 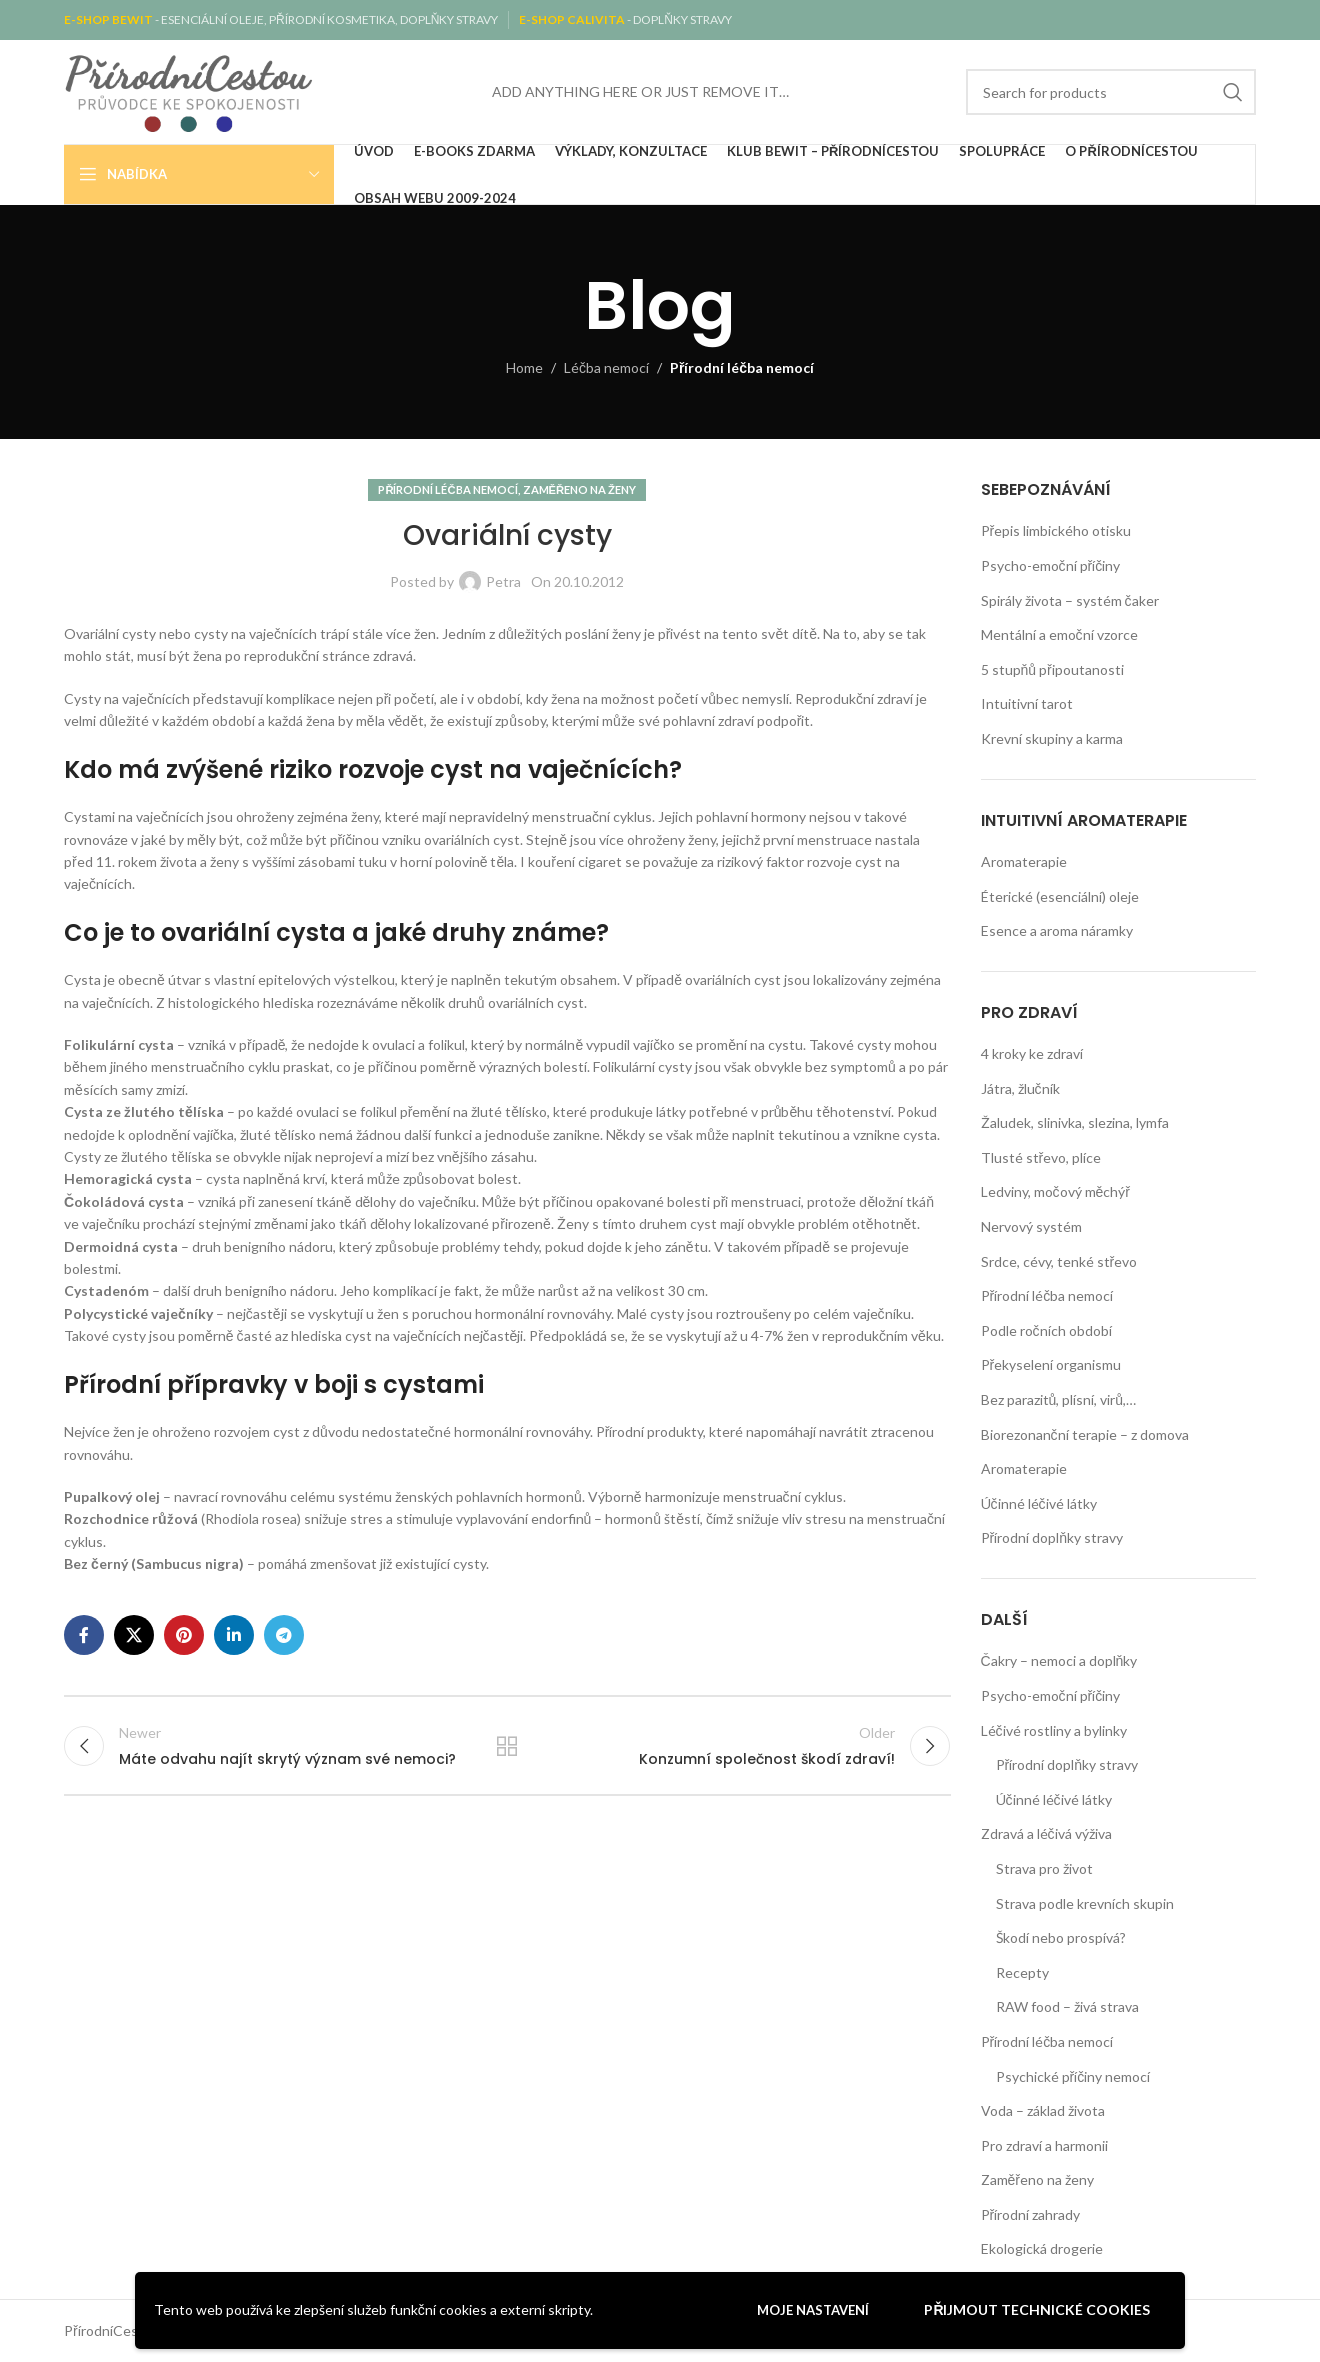 I want to click on [Facebook social link], so click(x=84, y=1635).